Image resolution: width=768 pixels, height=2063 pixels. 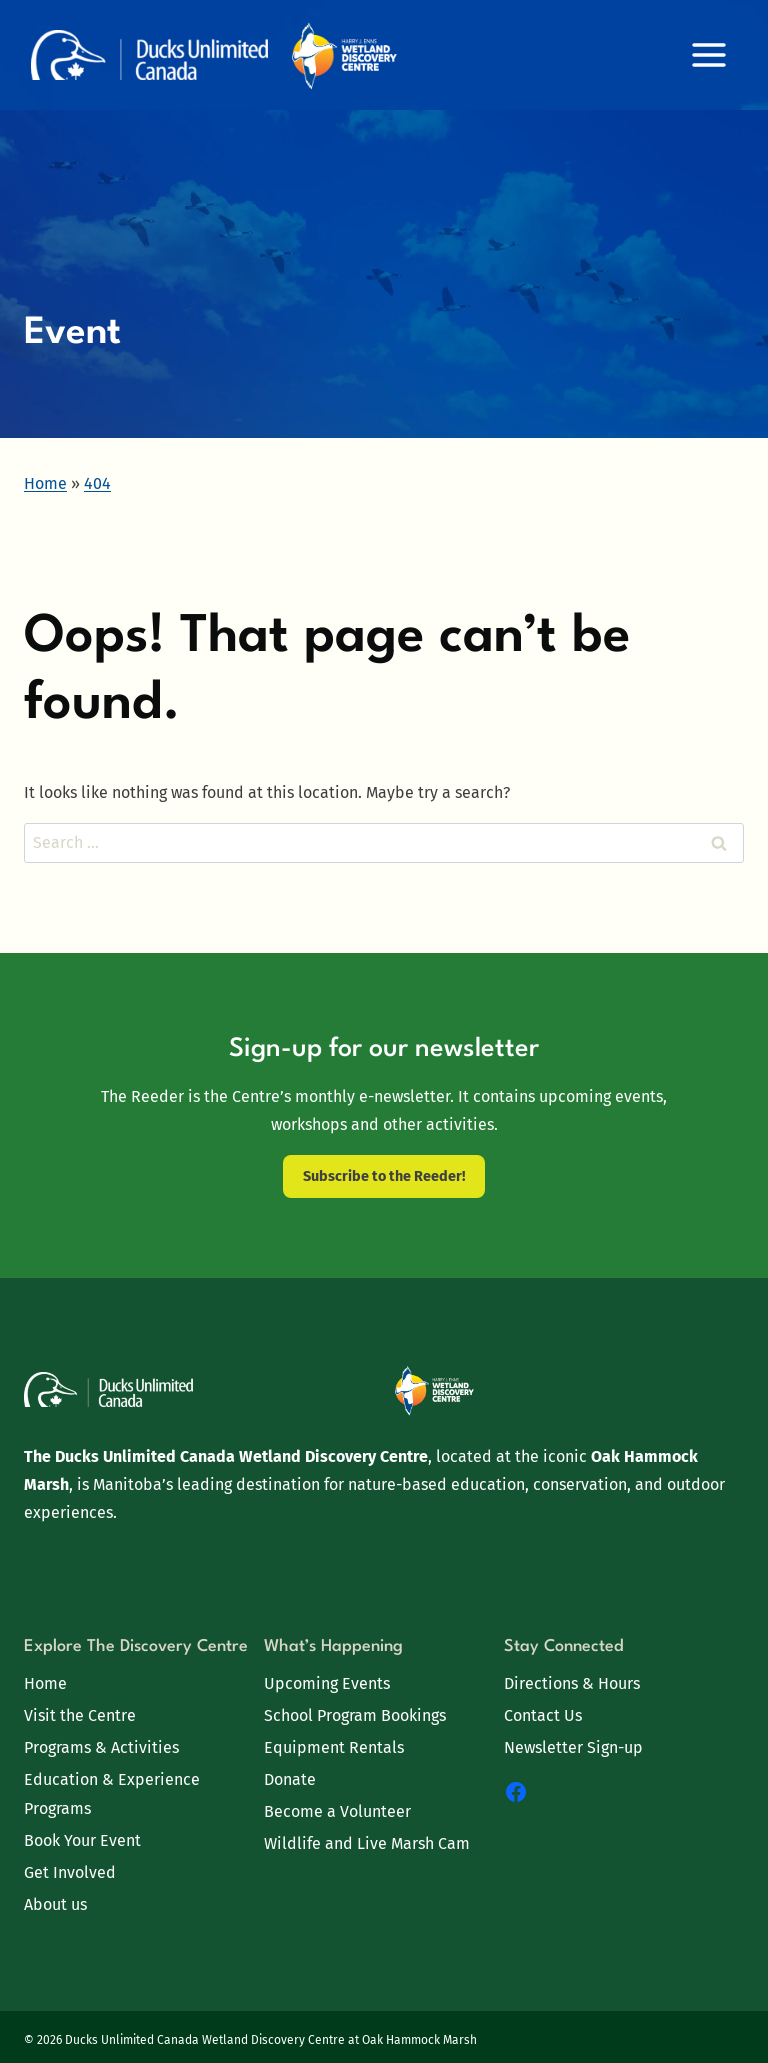 What do you see at coordinates (80, 1715) in the screenshot?
I see `Visit the Centre` at bounding box center [80, 1715].